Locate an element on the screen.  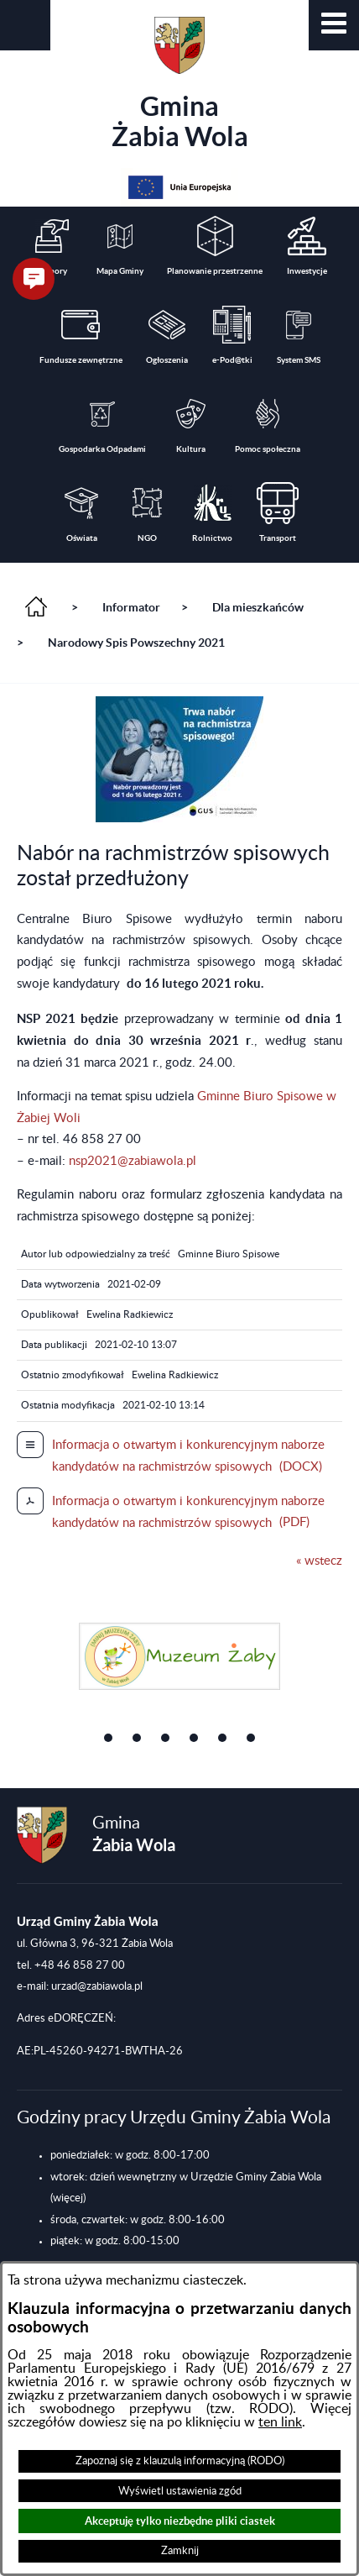
Zapoznaj się z klauzulą informacyjną (RODO) is located at coordinates (179, 2461).